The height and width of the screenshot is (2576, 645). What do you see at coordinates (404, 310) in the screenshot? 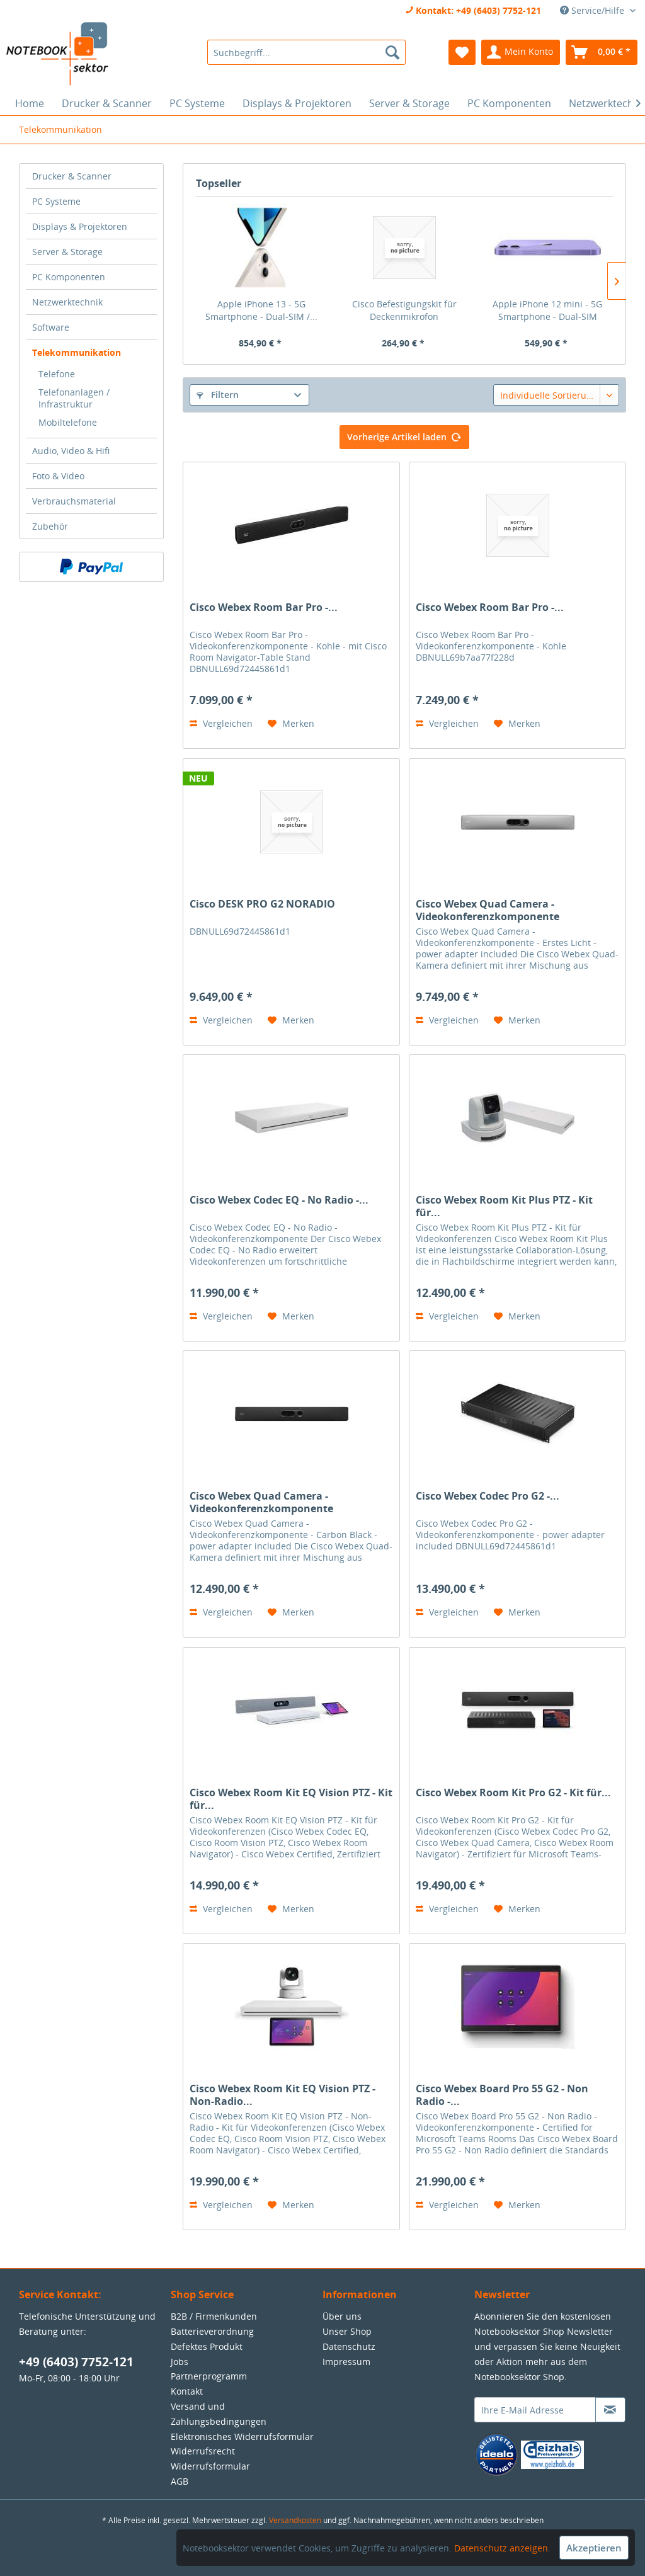
I see `Cisco Befestigungskit für Deckenmikrofon` at bounding box center [404, 310].